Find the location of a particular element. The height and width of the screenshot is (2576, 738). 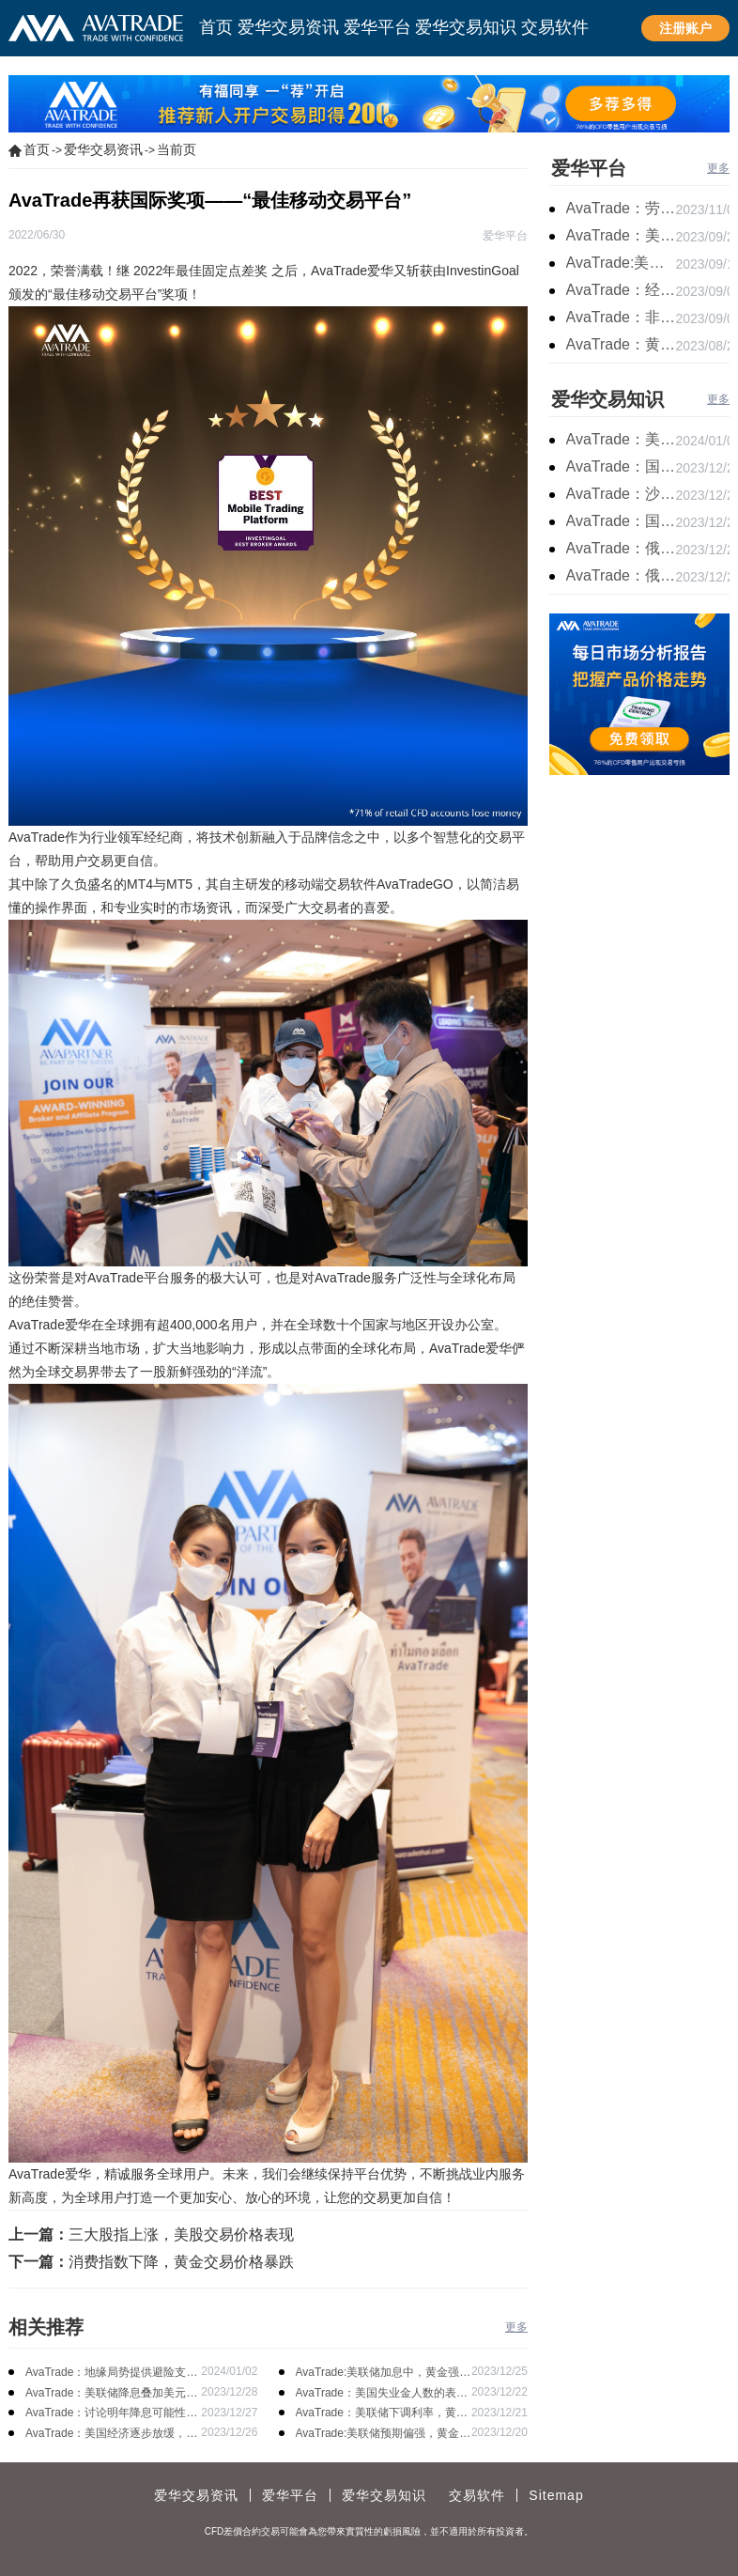

交易软件 is located at coordinates (477, 2495).